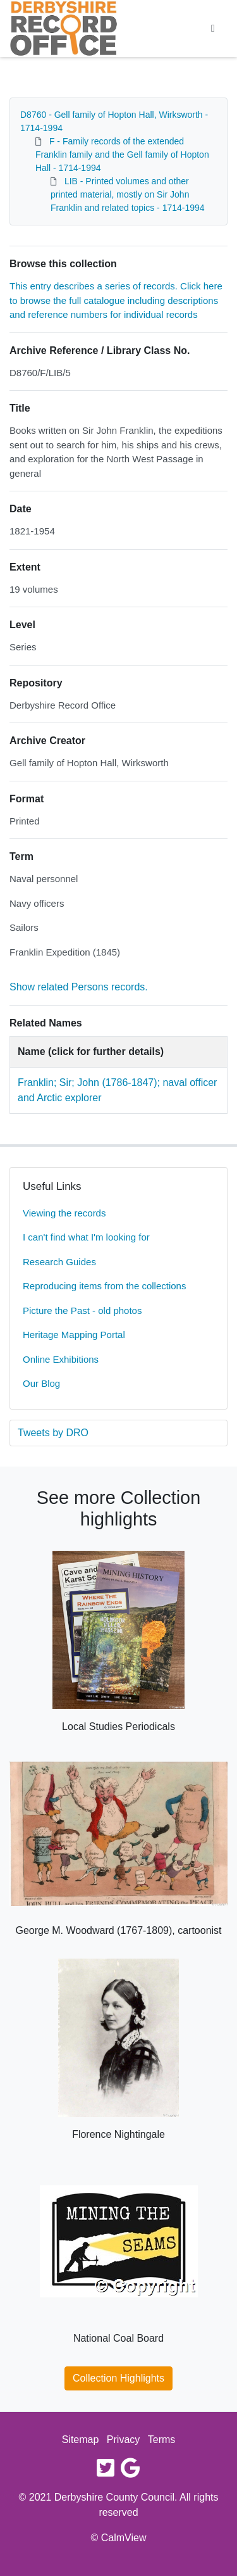  I want to click on Terms, so click(162, 2439).